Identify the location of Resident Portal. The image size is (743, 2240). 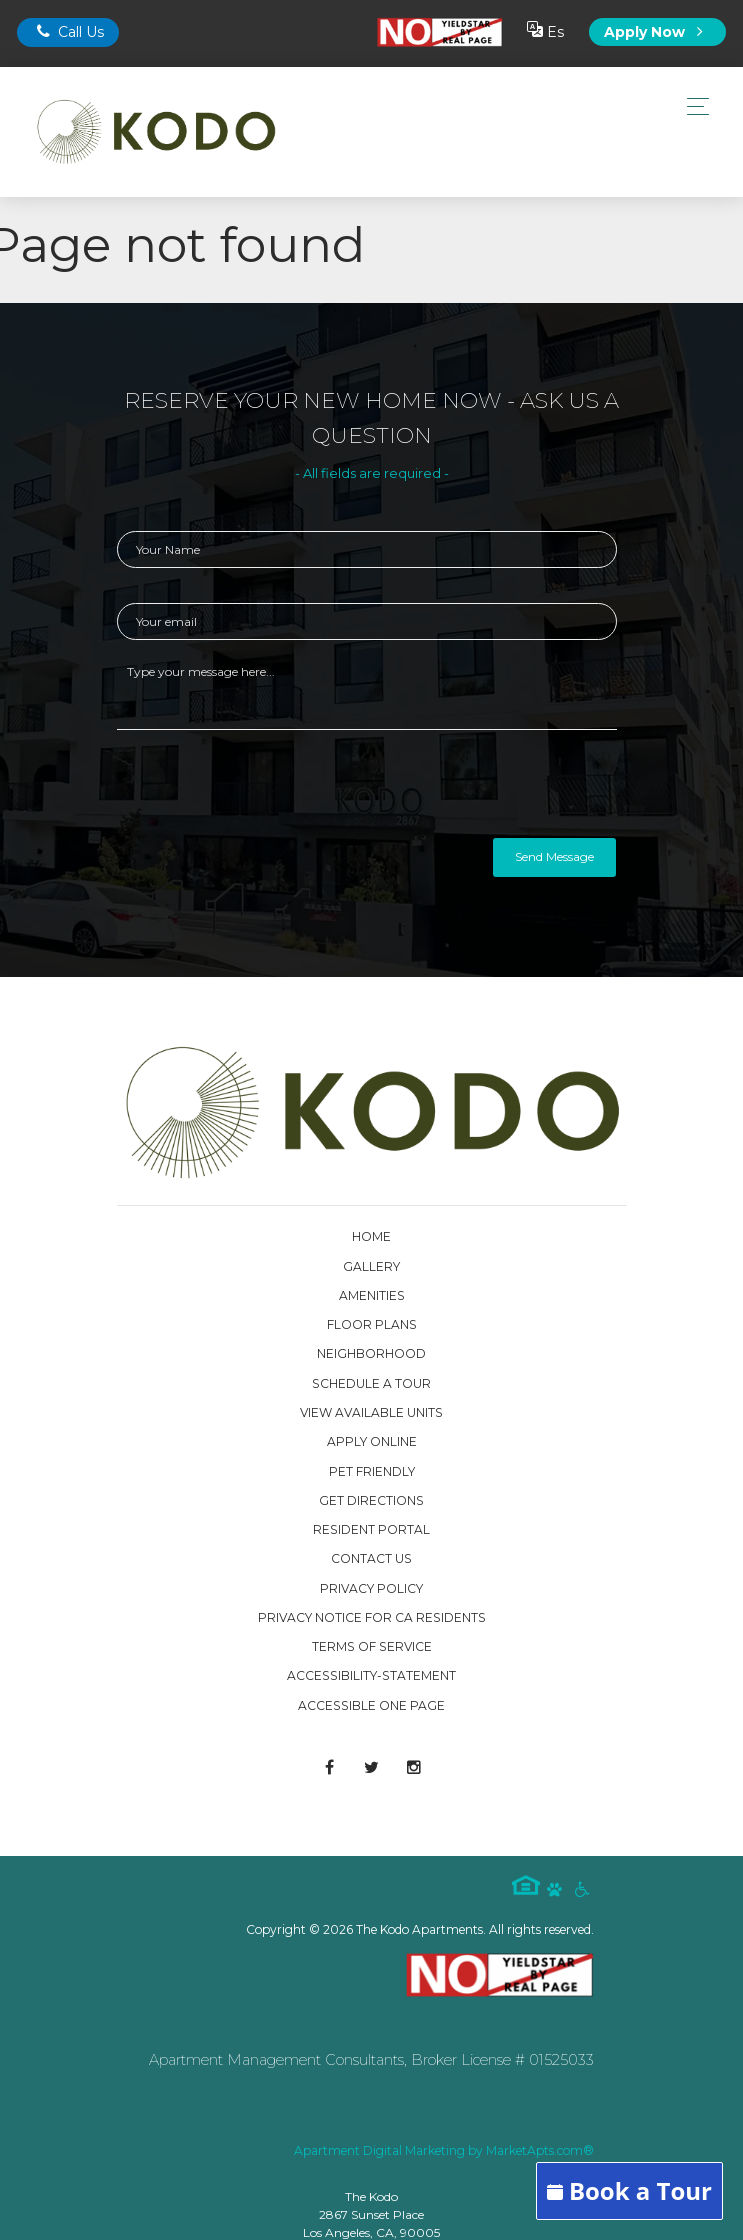
(371, 1529).